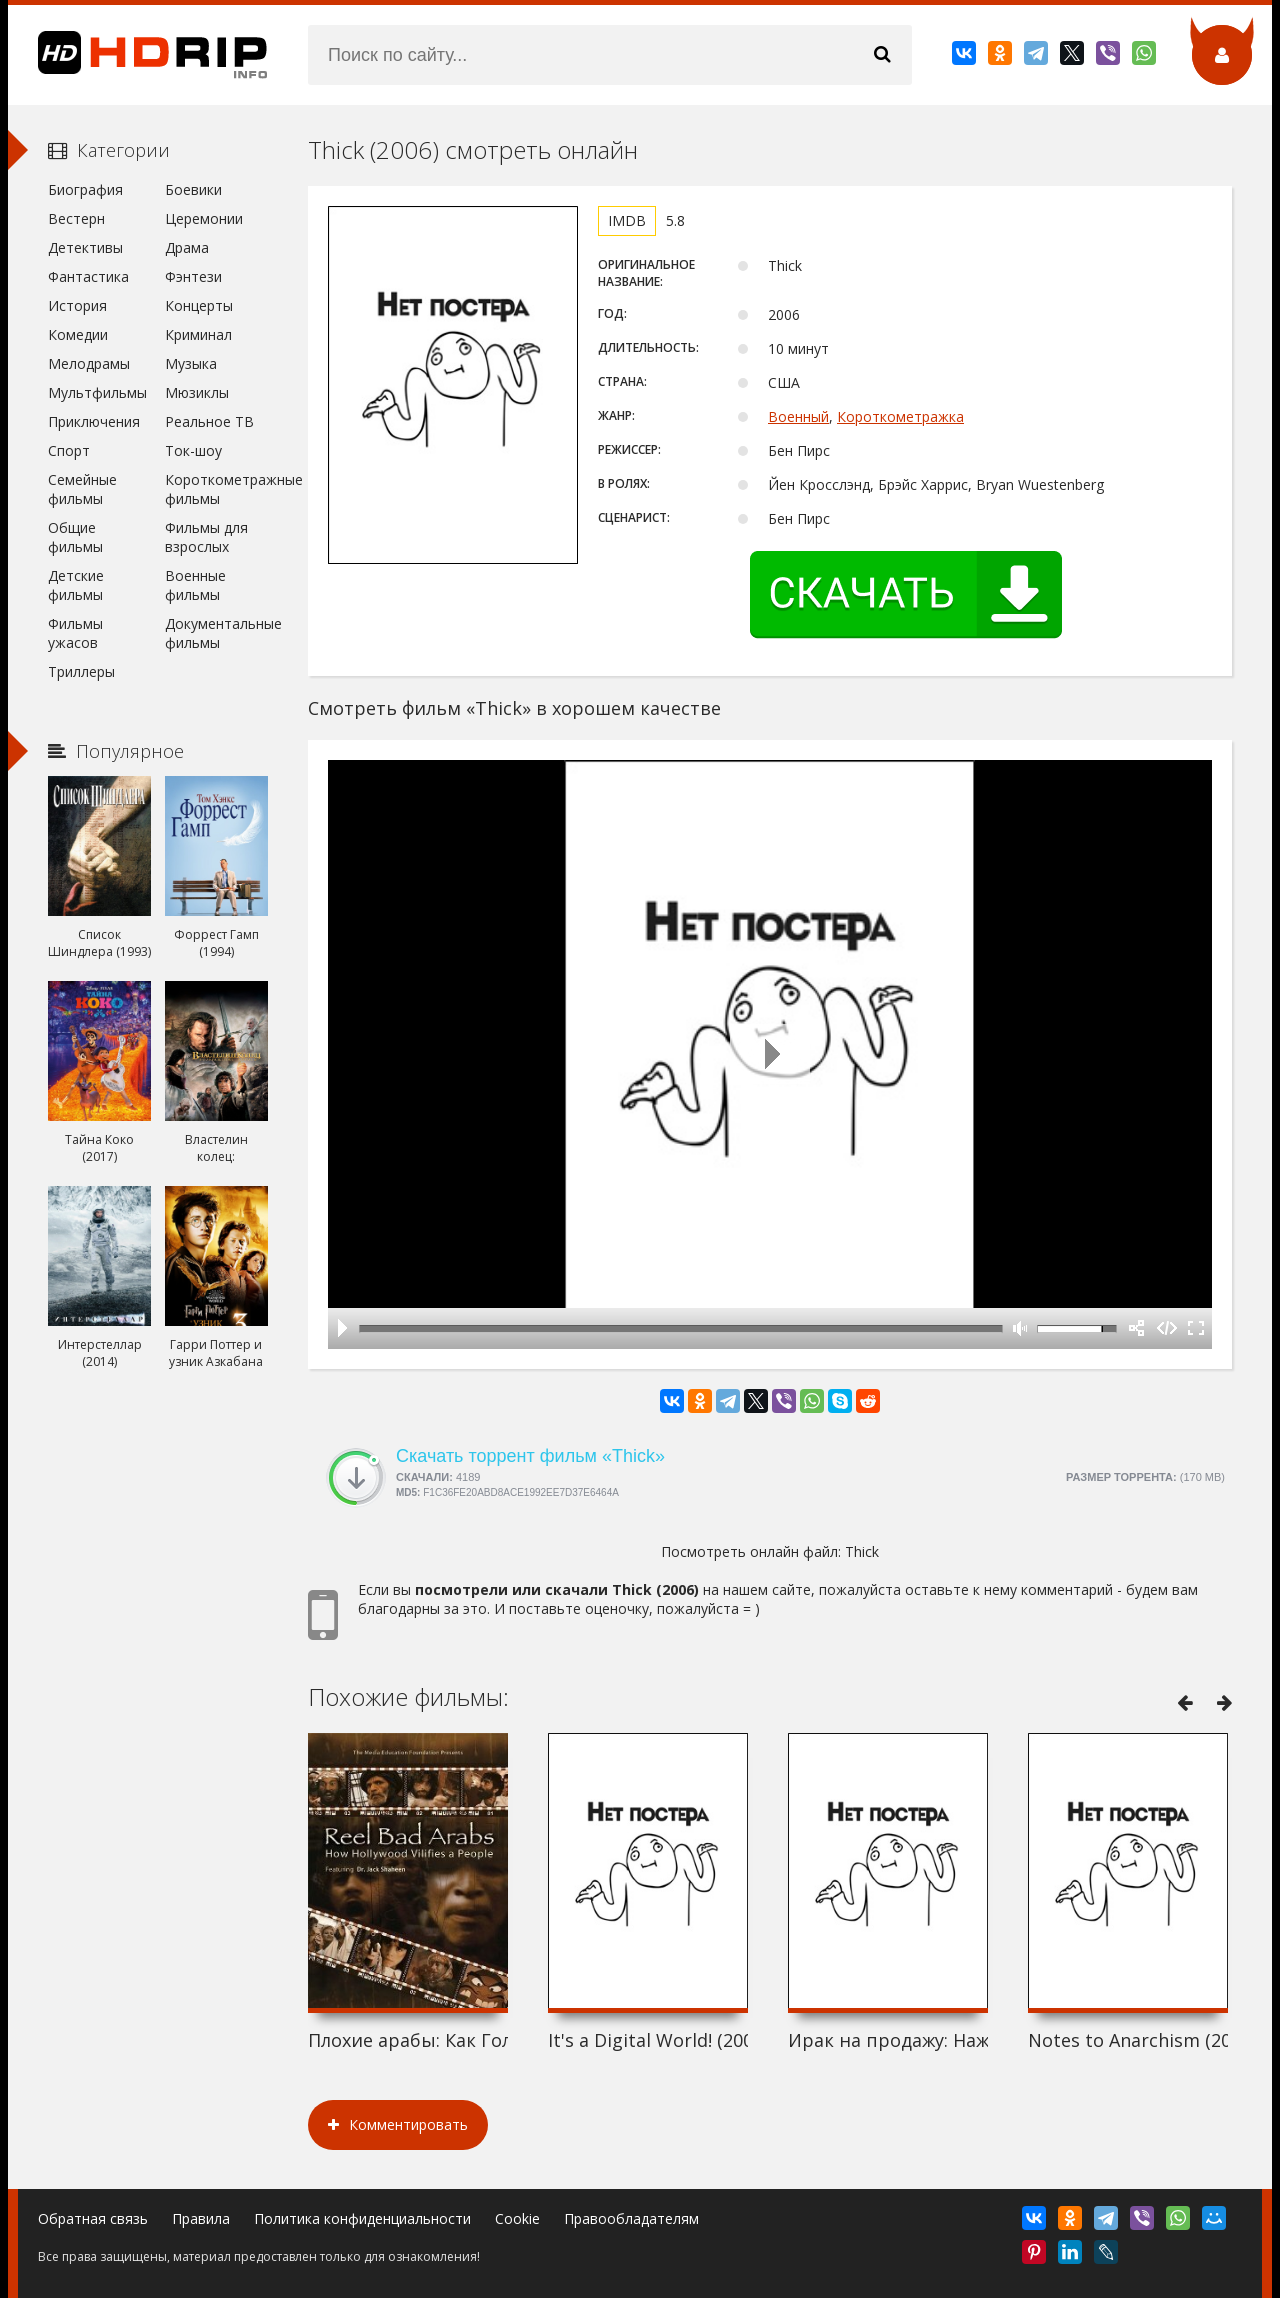 Image resolution: width=1280 pixels, height=2298 pixels. Describe the element at coordinates (75, 537) in the screenshot. I see `Общие фильмы` at that location.